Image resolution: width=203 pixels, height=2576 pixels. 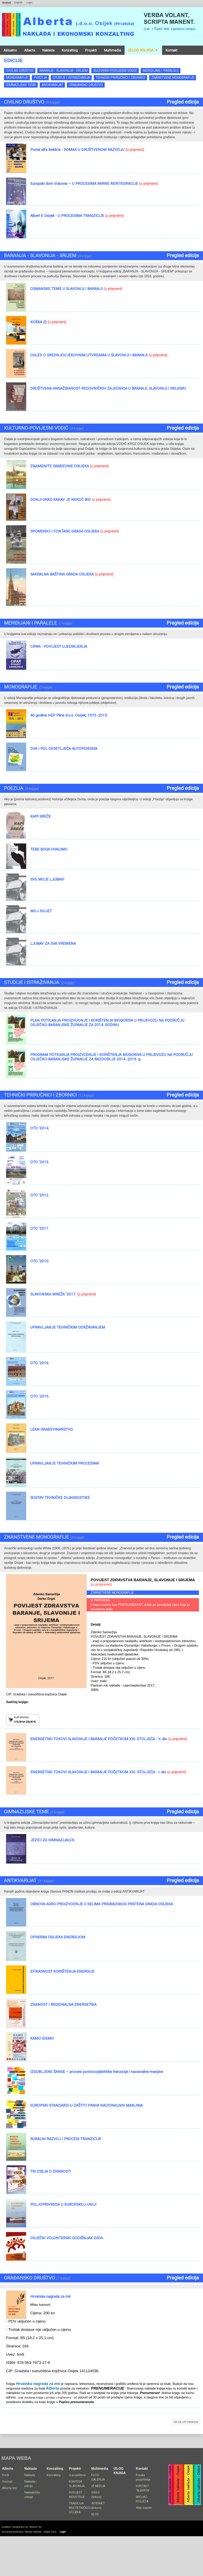 What do you see at coordinates (19, 70) in the screenshot?
I see `CIVILNO DRUŠTVO` at bounding box center [19, 70].